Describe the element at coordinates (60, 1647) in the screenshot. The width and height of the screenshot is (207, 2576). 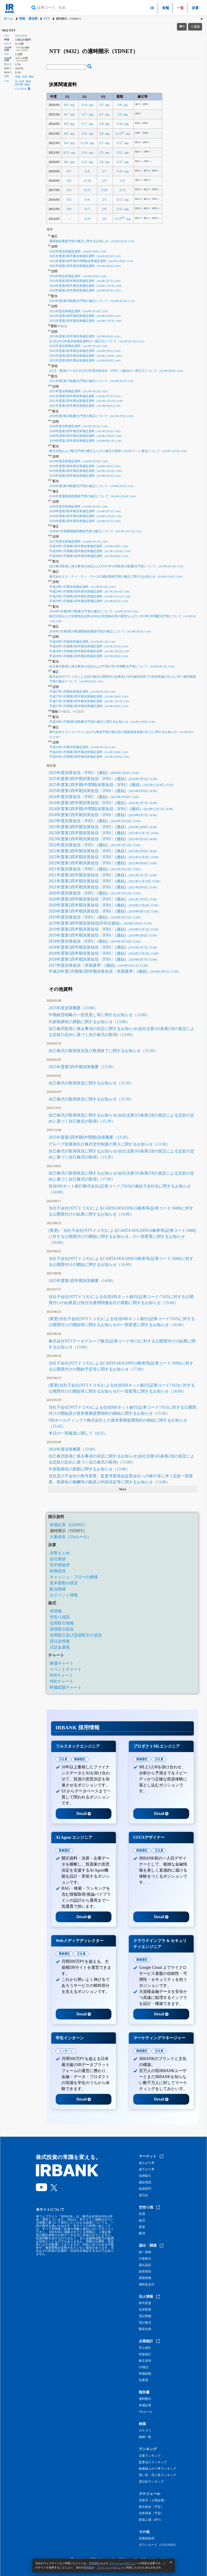
I see `日証金速報` at that location.